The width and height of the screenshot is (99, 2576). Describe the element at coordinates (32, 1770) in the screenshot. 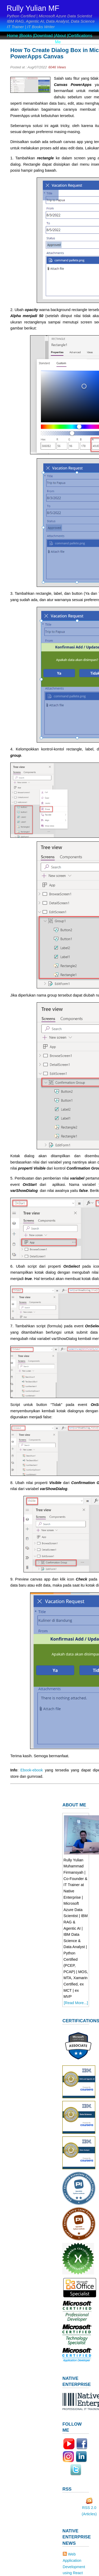

I see `Ebook-ebook` at that location.